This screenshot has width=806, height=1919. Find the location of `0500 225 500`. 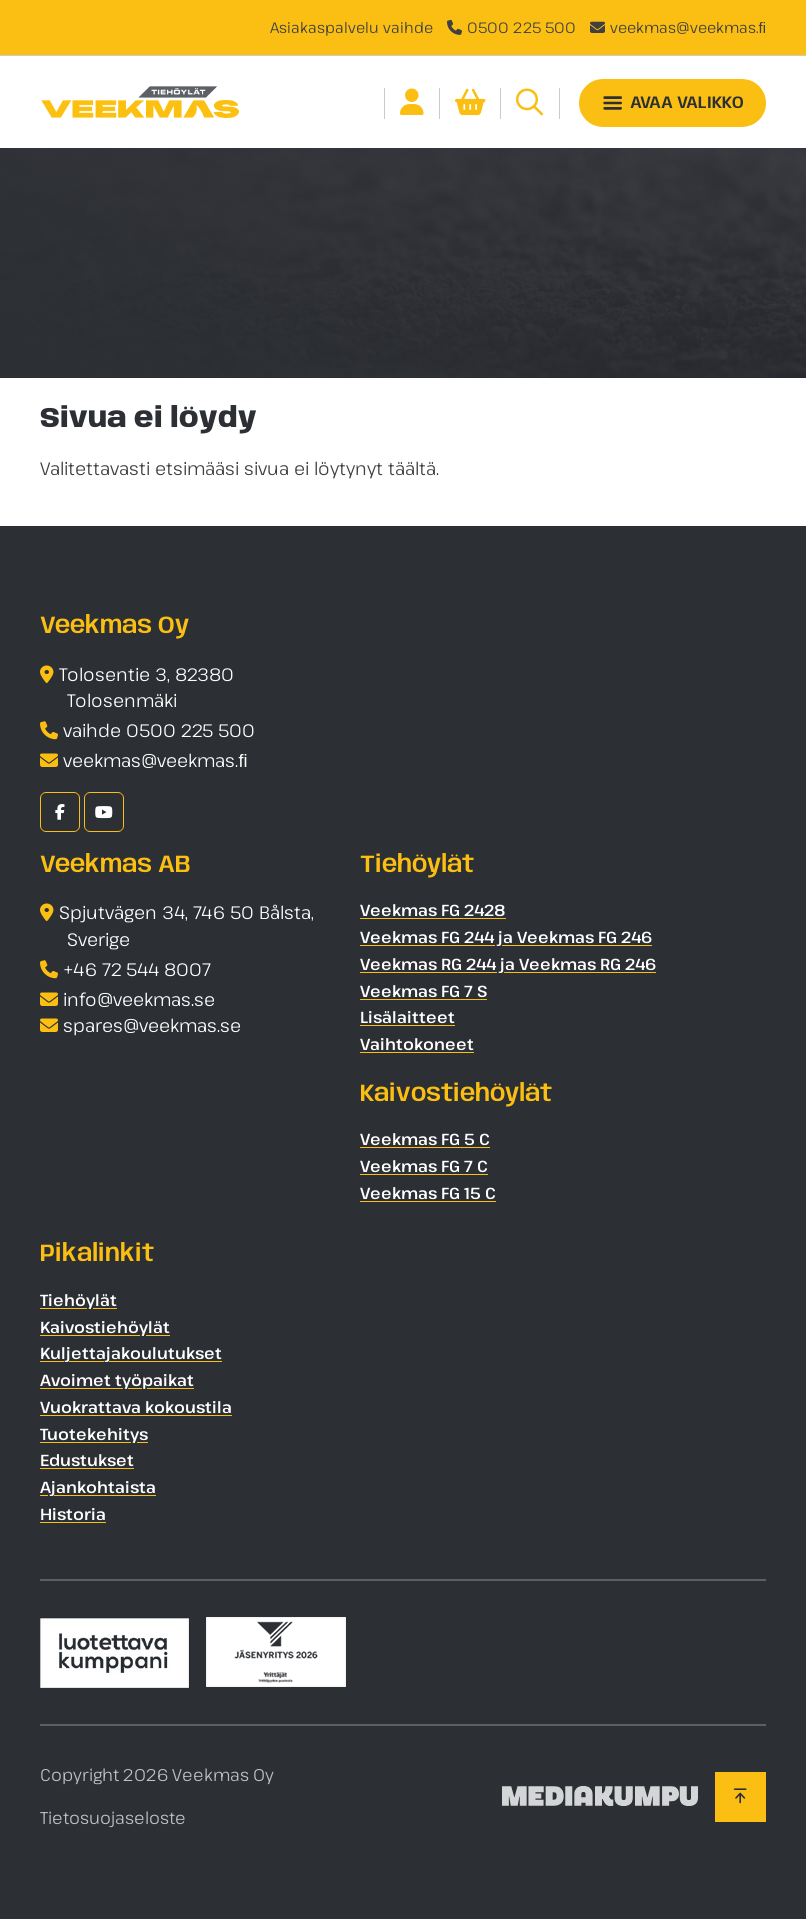

0500 225 500 is located at coordinates (521, 27).